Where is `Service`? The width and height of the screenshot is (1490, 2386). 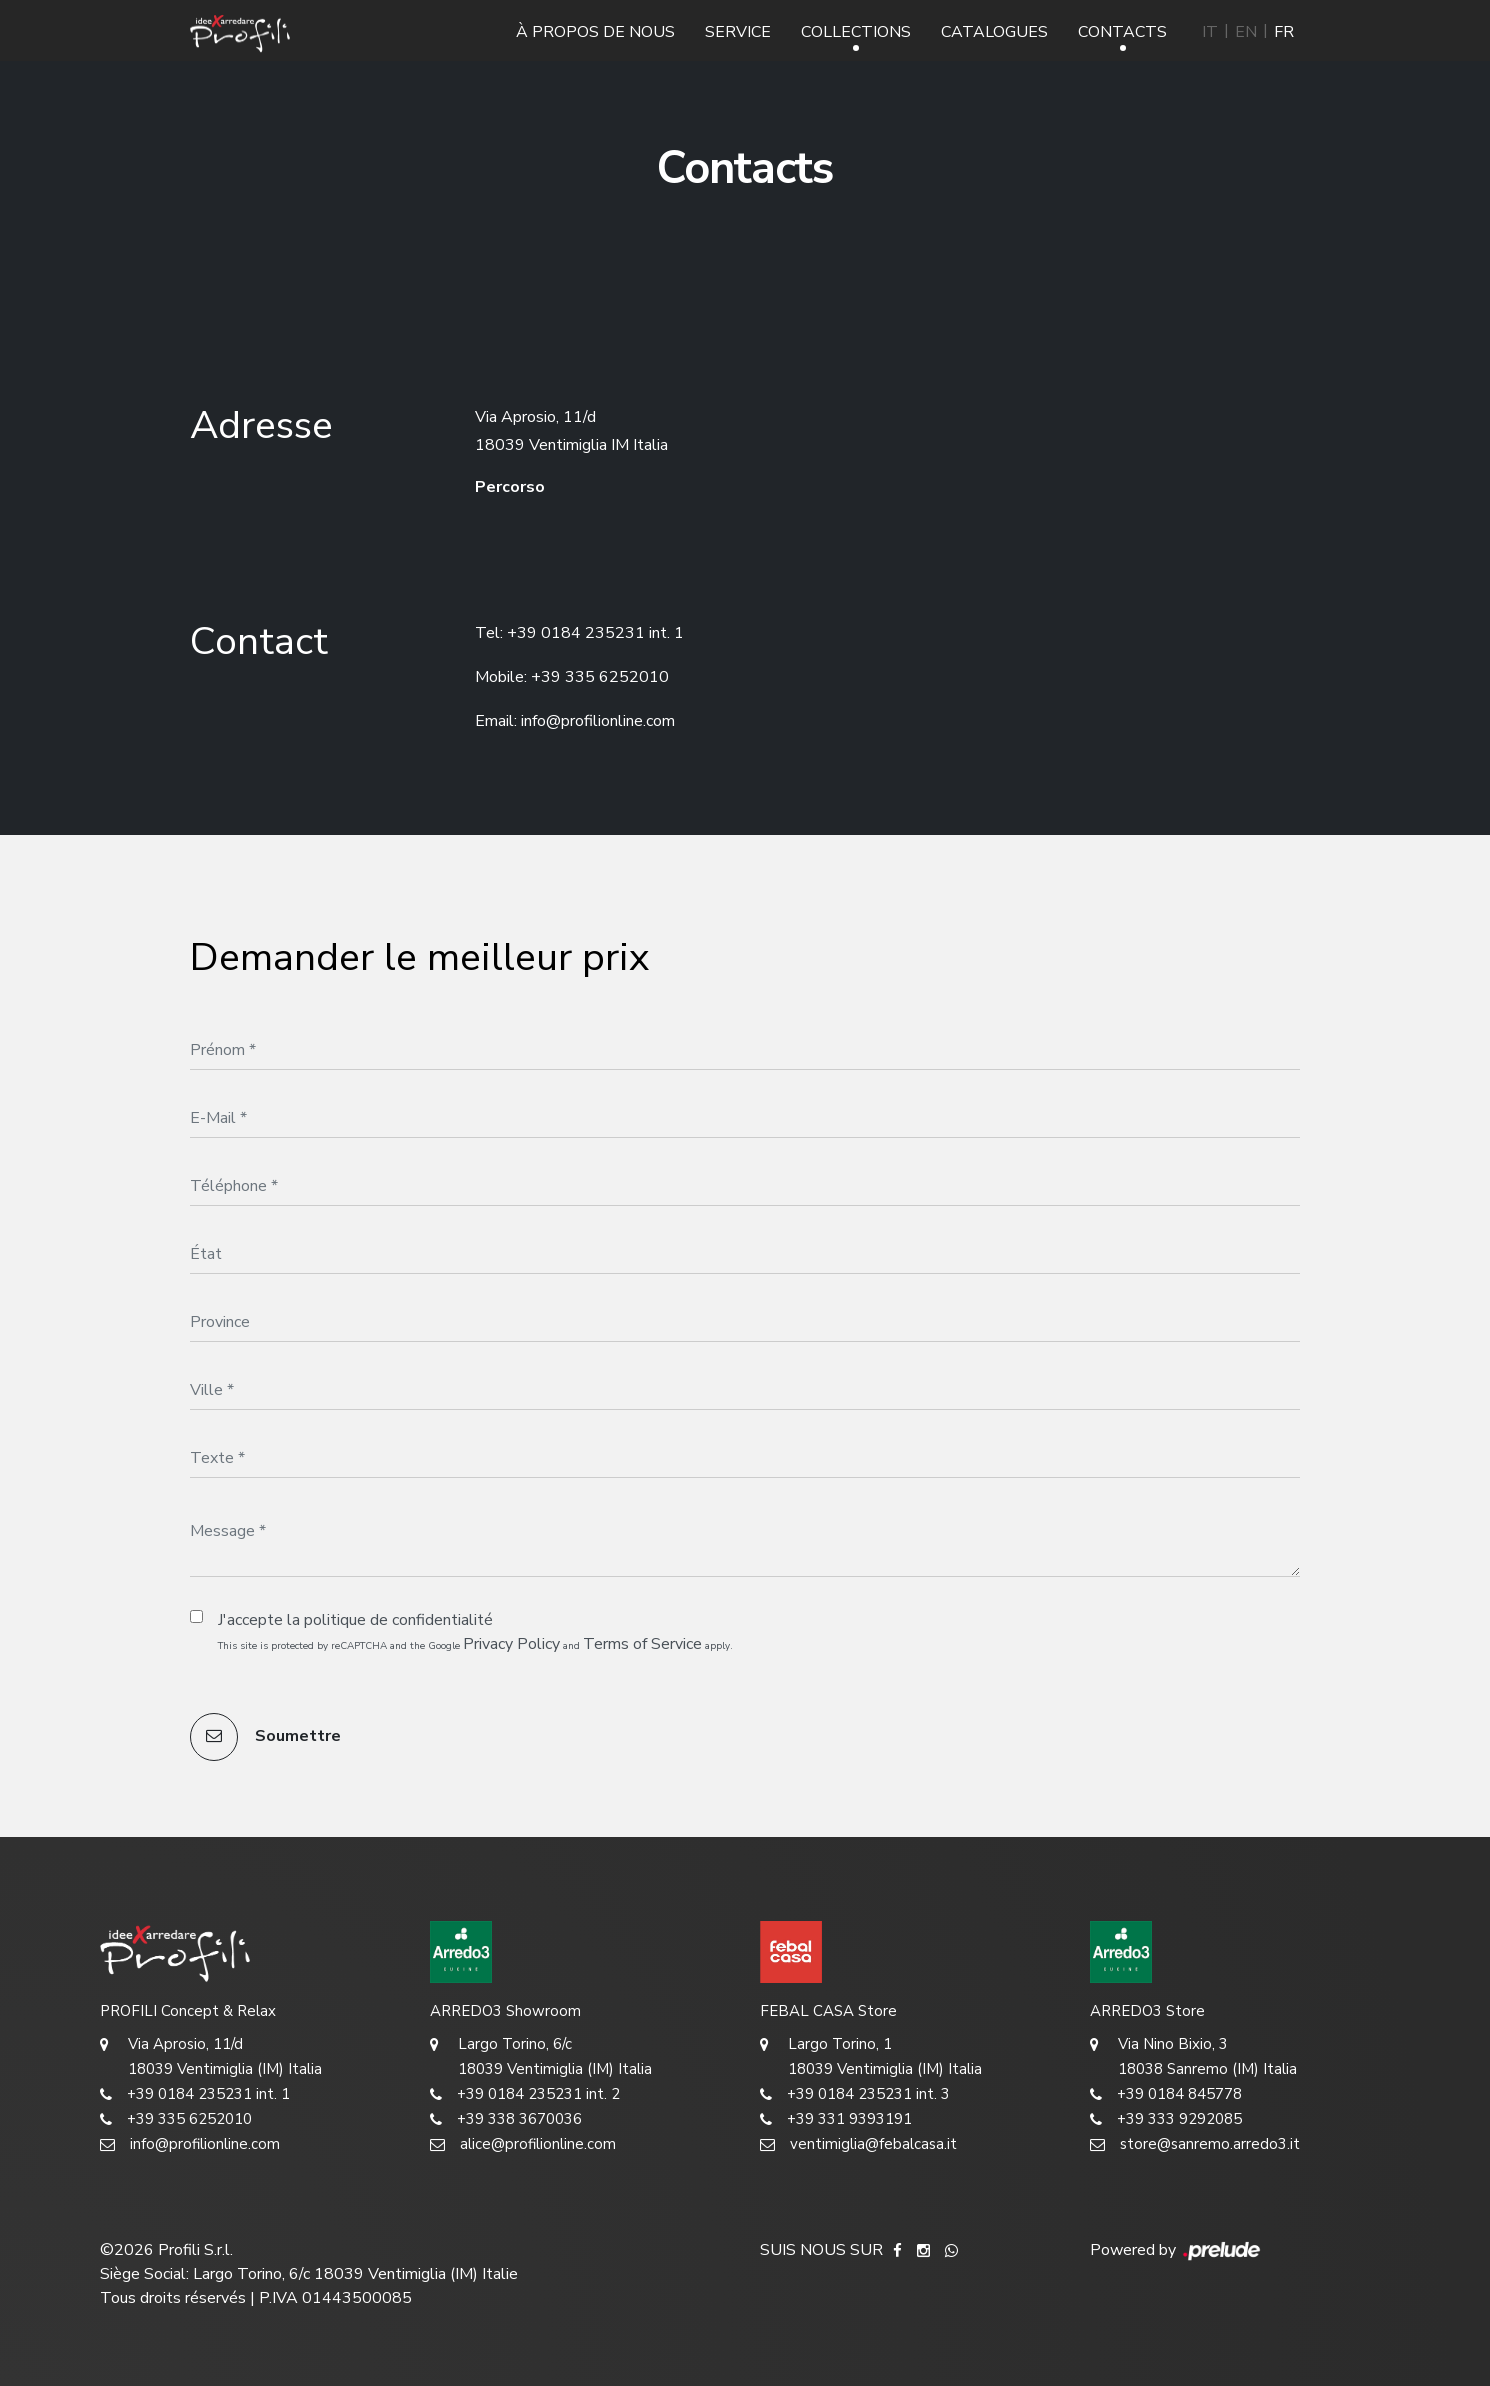 Service is located at coordinates (738, 32).